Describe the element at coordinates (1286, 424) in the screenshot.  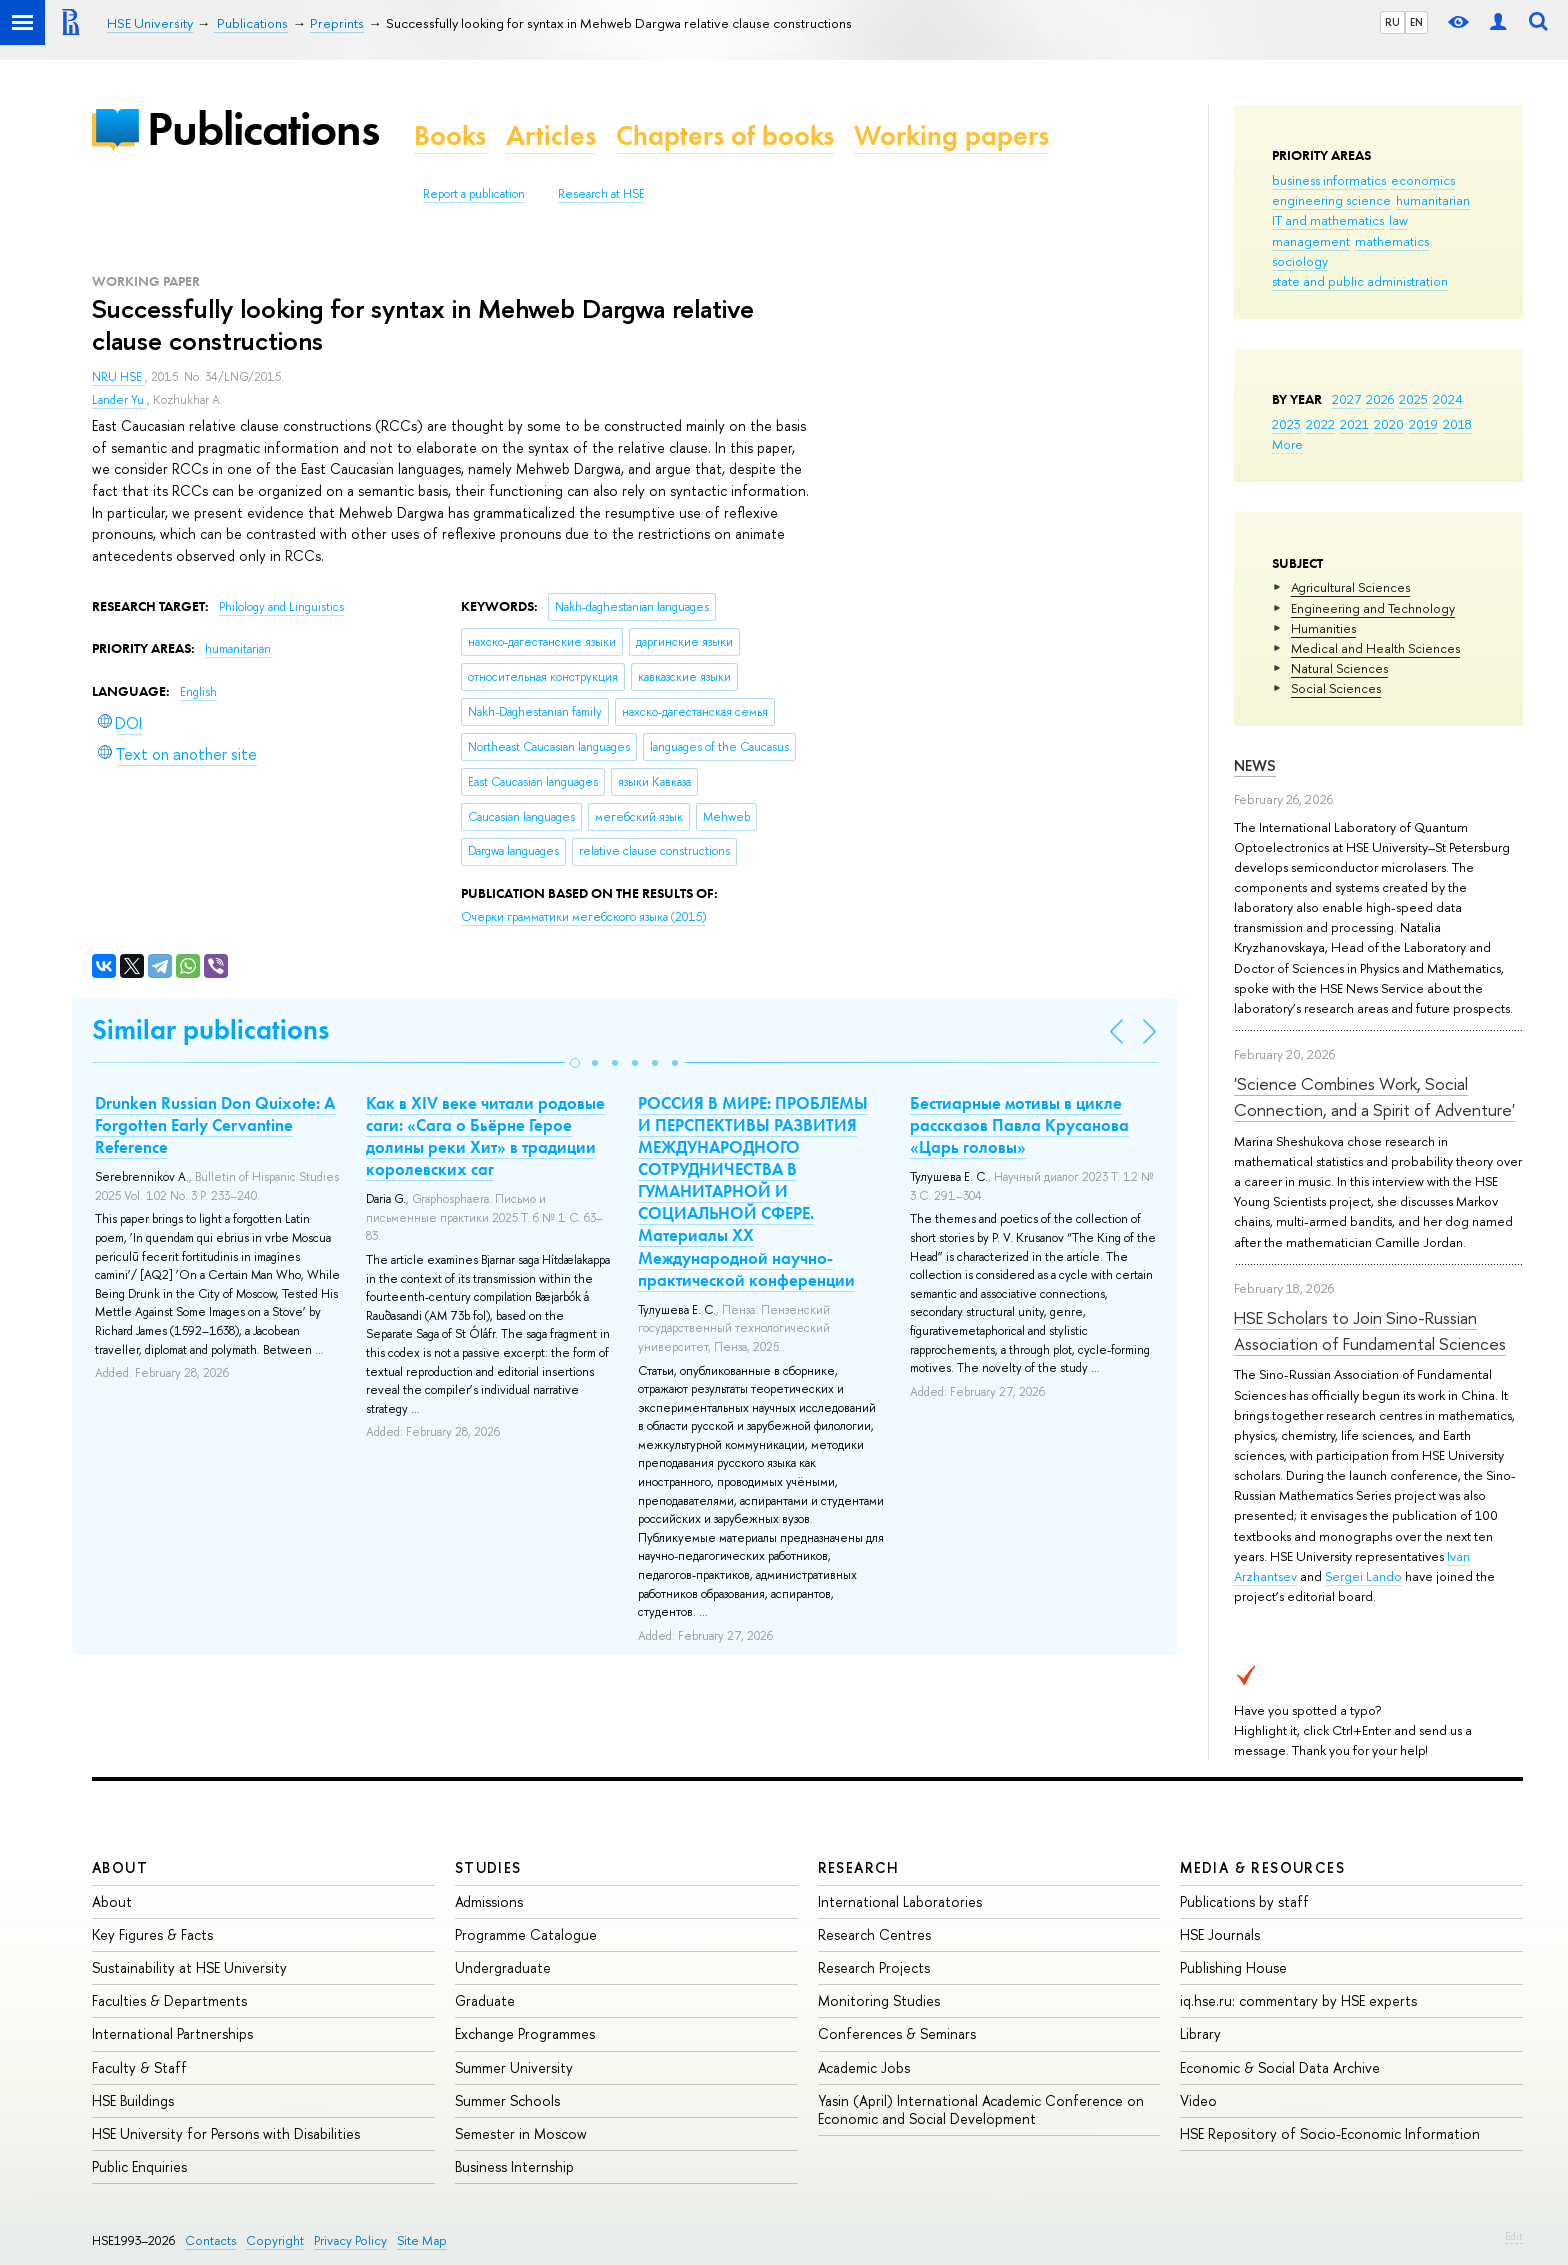
I see `2023` at that location.